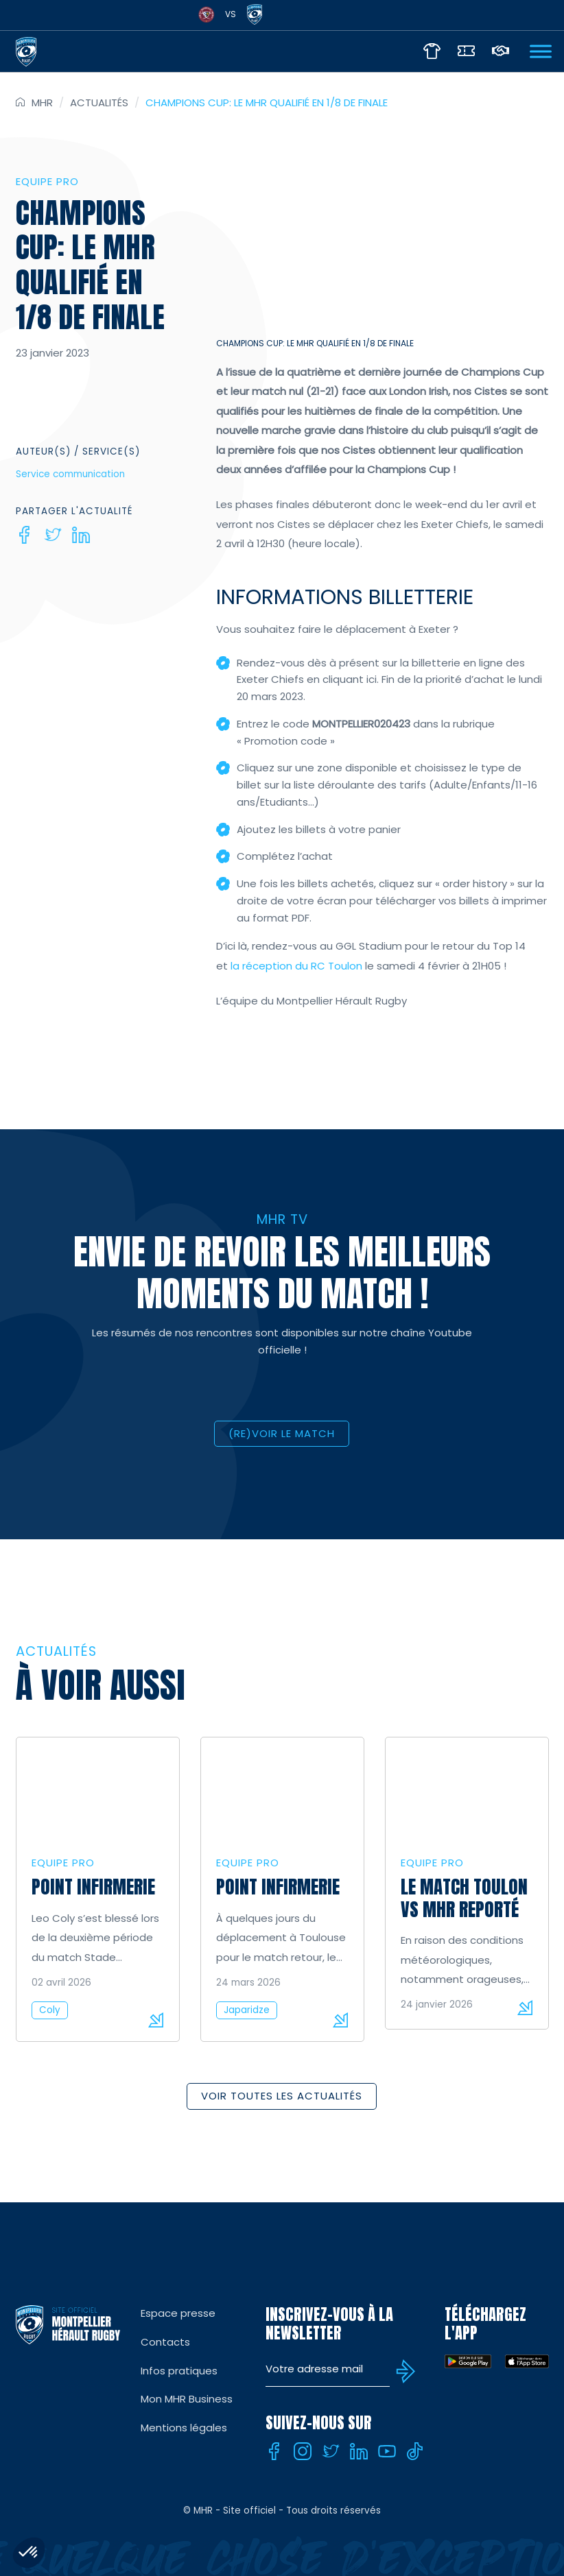  Describe the element at coordinates (53, 535) in the screenshot. I see `[Twitter]` at that location.